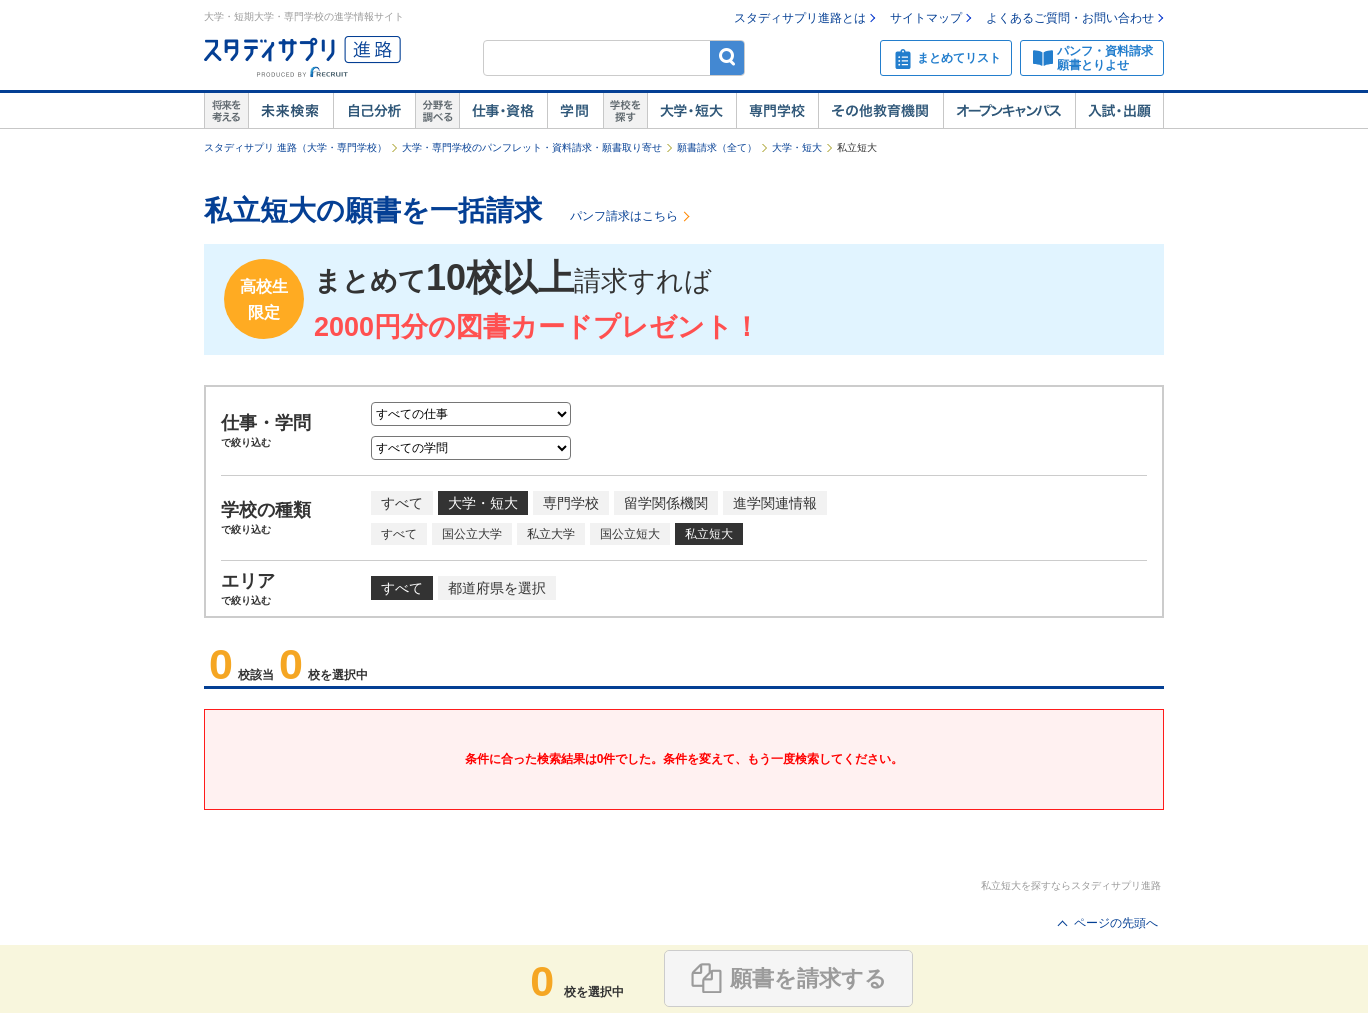  I want to click on 願書請求（全て）, so click(717, 147).